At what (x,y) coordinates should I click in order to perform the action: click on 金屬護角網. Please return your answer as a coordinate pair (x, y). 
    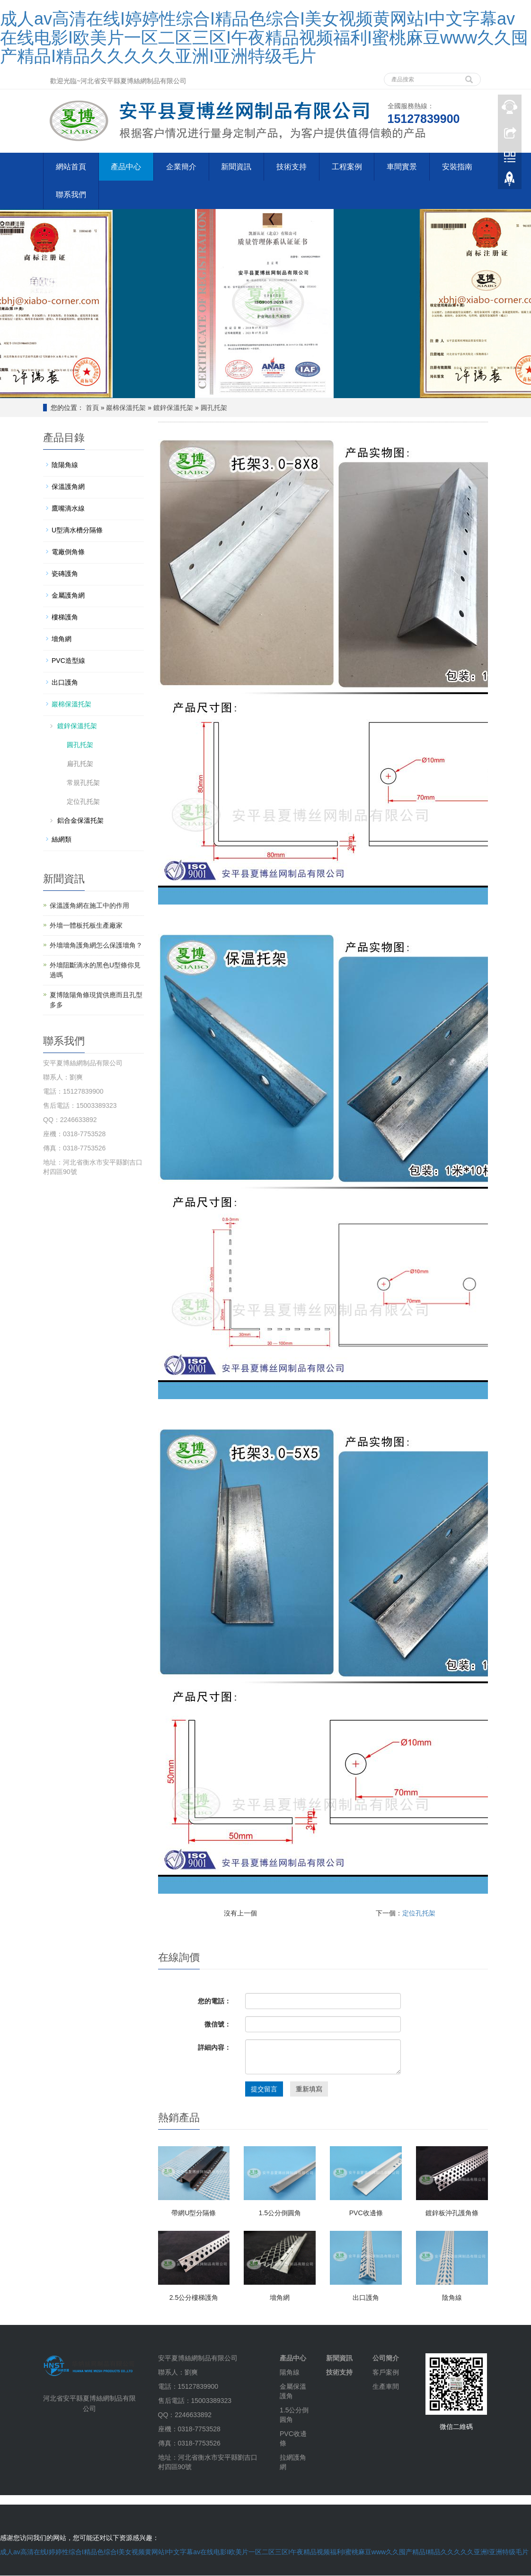
    Looking at the image, I should click on (68, 596).